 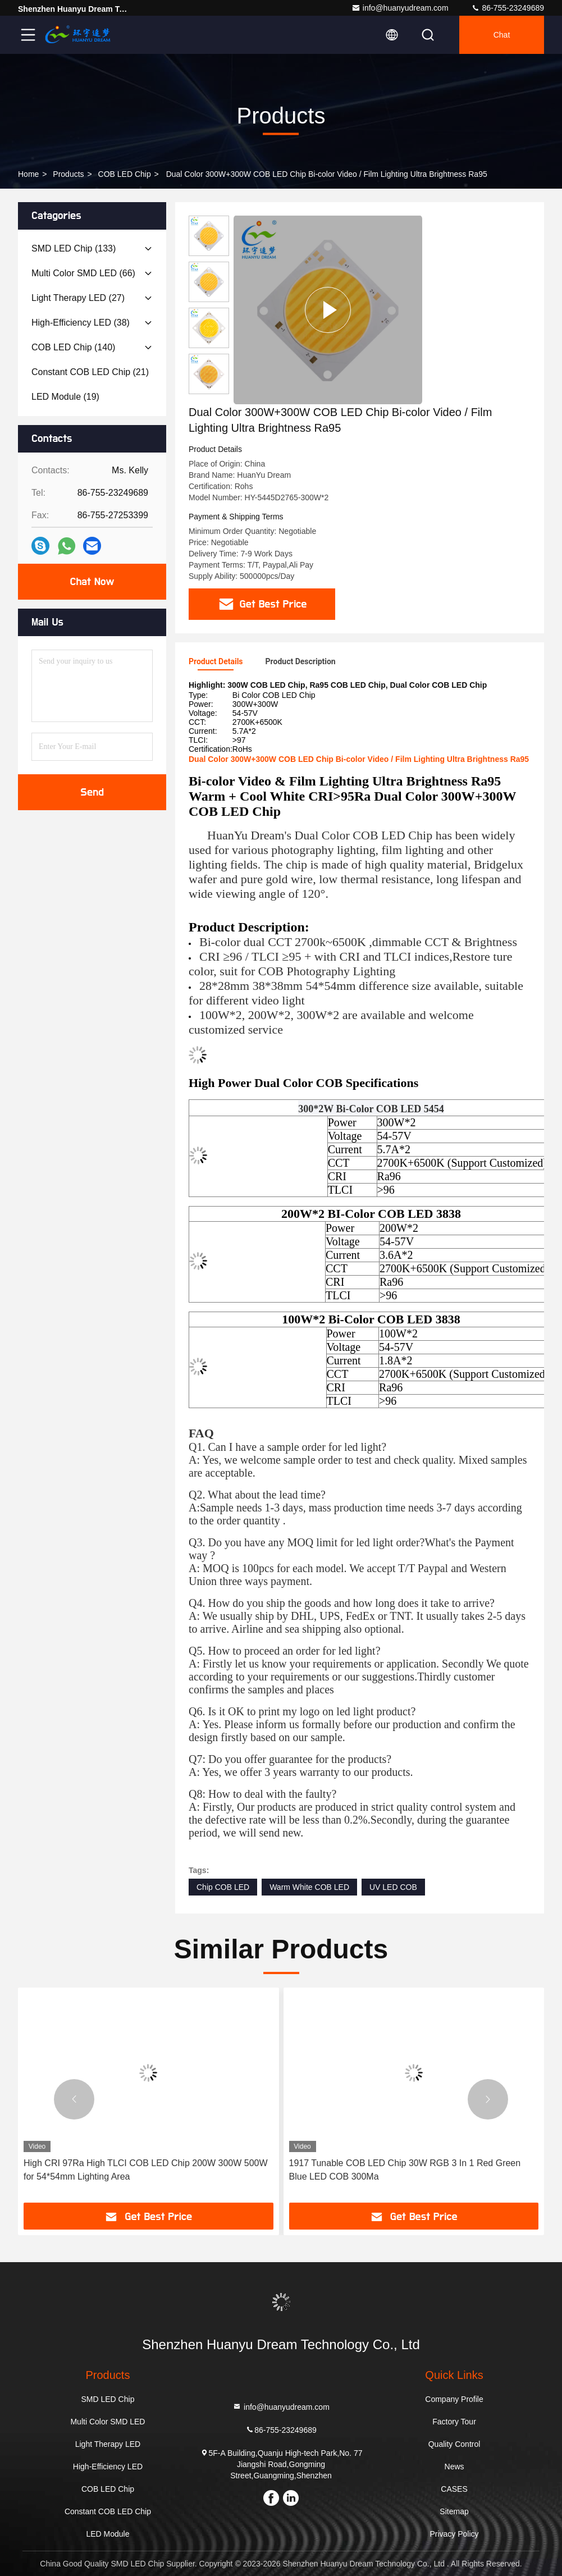 I want to click on CASES, so click(x=454, y=2488).